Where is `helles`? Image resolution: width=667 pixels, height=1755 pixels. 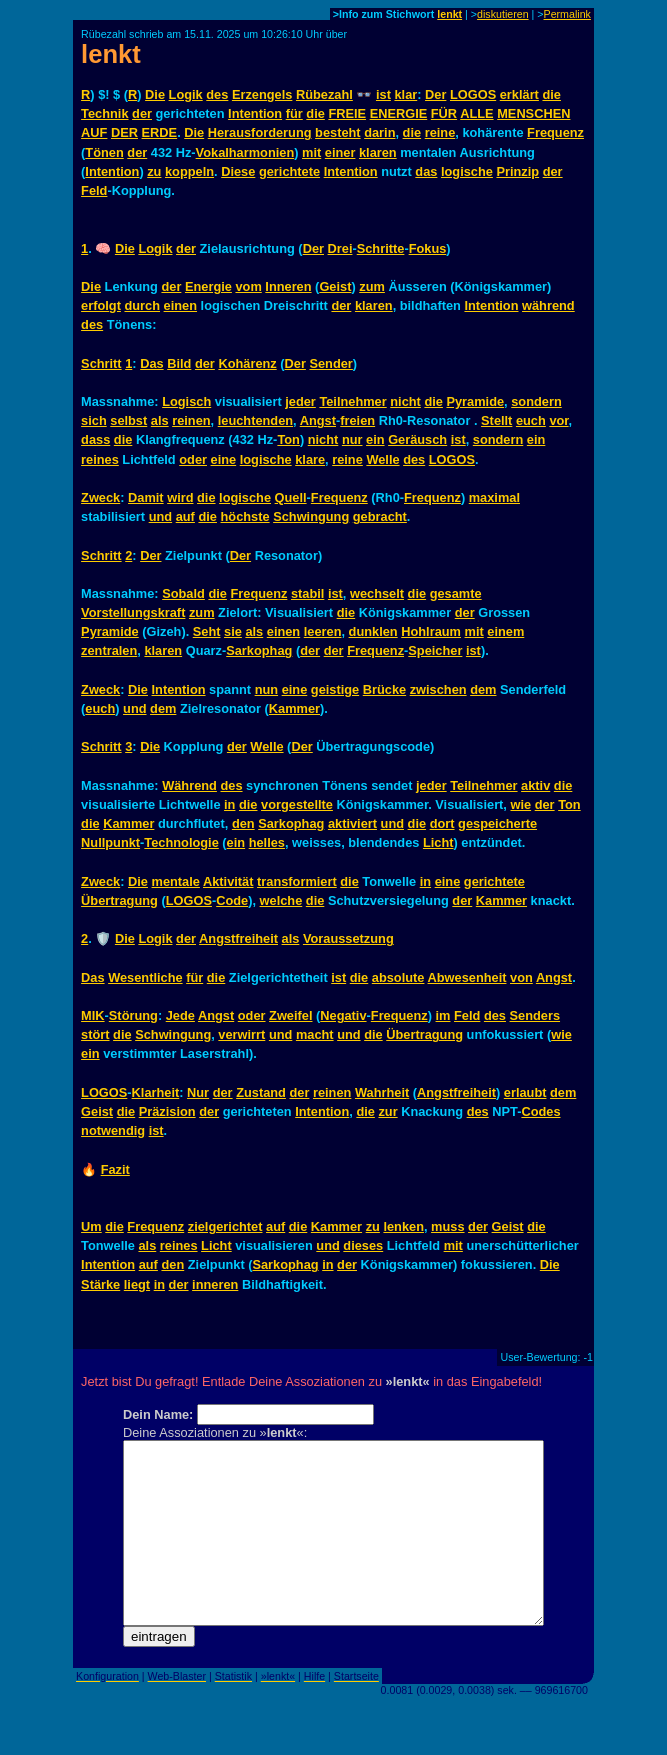 helles is located at coordinates (267, 842).